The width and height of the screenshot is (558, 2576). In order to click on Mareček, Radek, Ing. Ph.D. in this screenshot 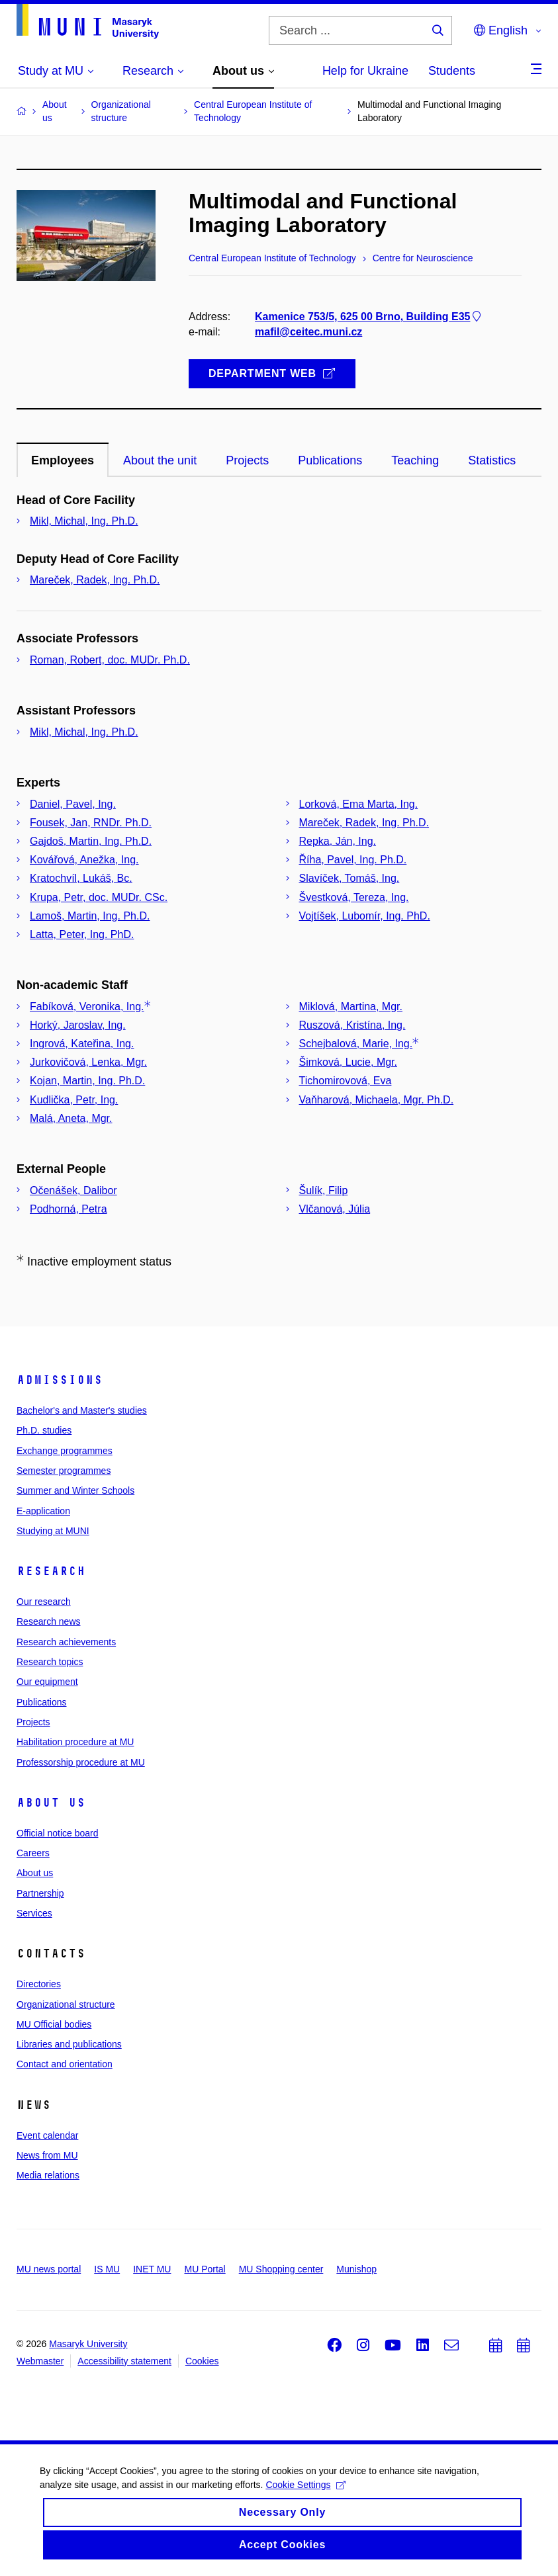, I will do `click(95, 579)`.